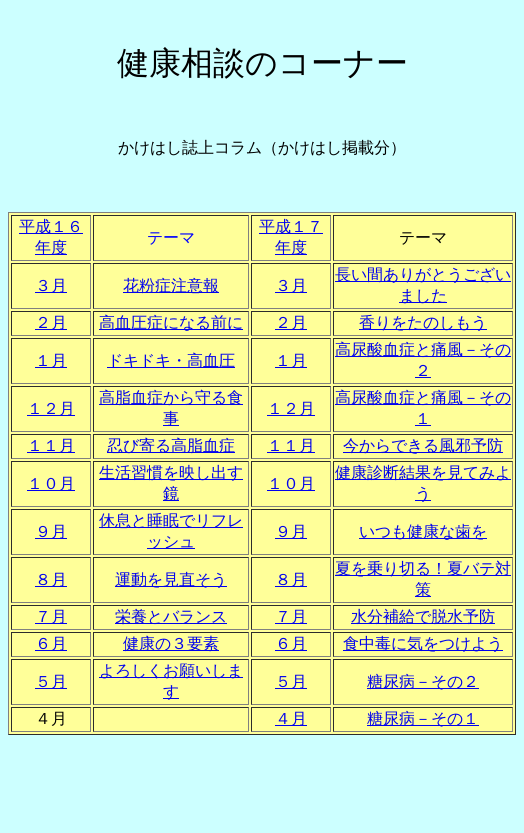 This screenshot has height=833, width=524. What do you see at coordinates (423, 643) in the screenshot?
I see `食中毒に気をつけよう` at bounding box center [423, 643].